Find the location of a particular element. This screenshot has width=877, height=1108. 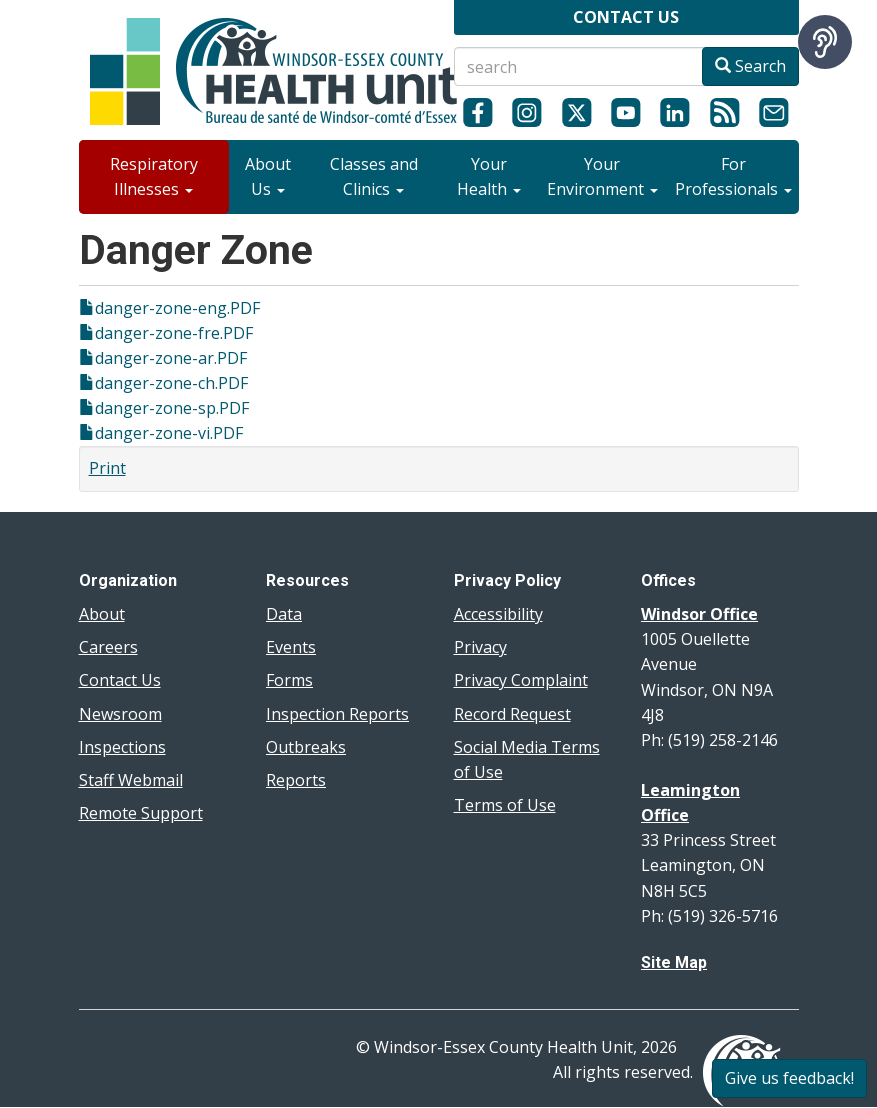

Give us feedback! is located at coordinates (789, 1078).